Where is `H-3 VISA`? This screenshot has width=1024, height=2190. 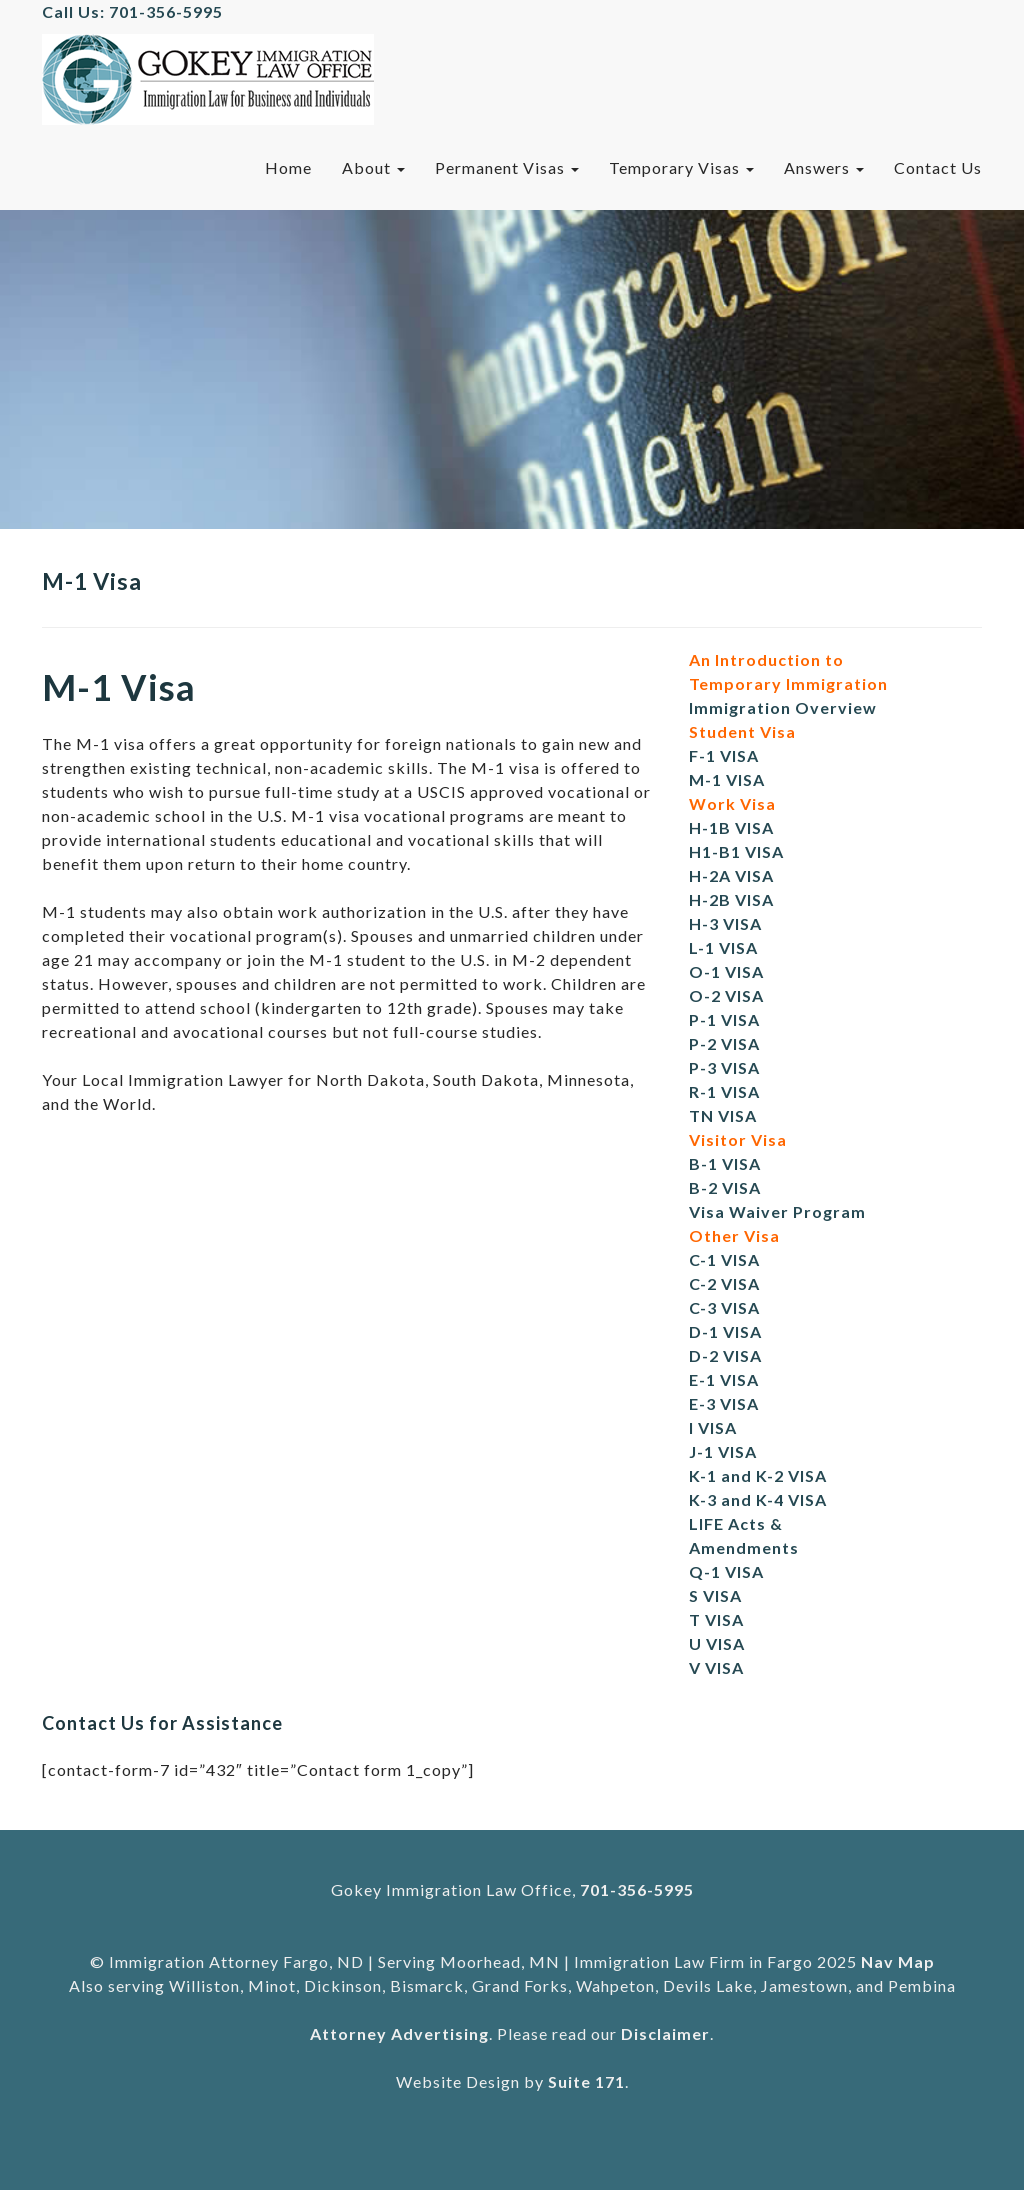
H-3 VISA is located at coordinates (725, 923).